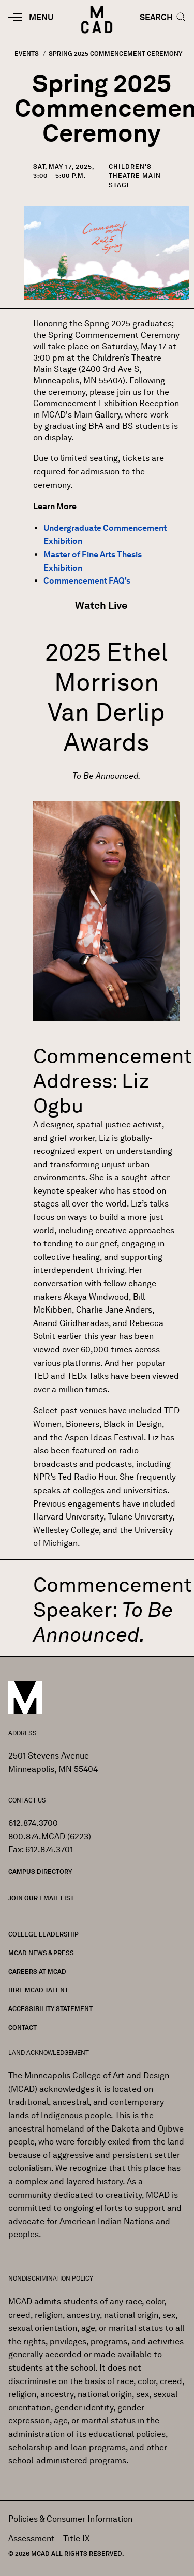  Describe the element at coordinates (43, 1934) in the screenshot. I see `College Leadership` at that location.